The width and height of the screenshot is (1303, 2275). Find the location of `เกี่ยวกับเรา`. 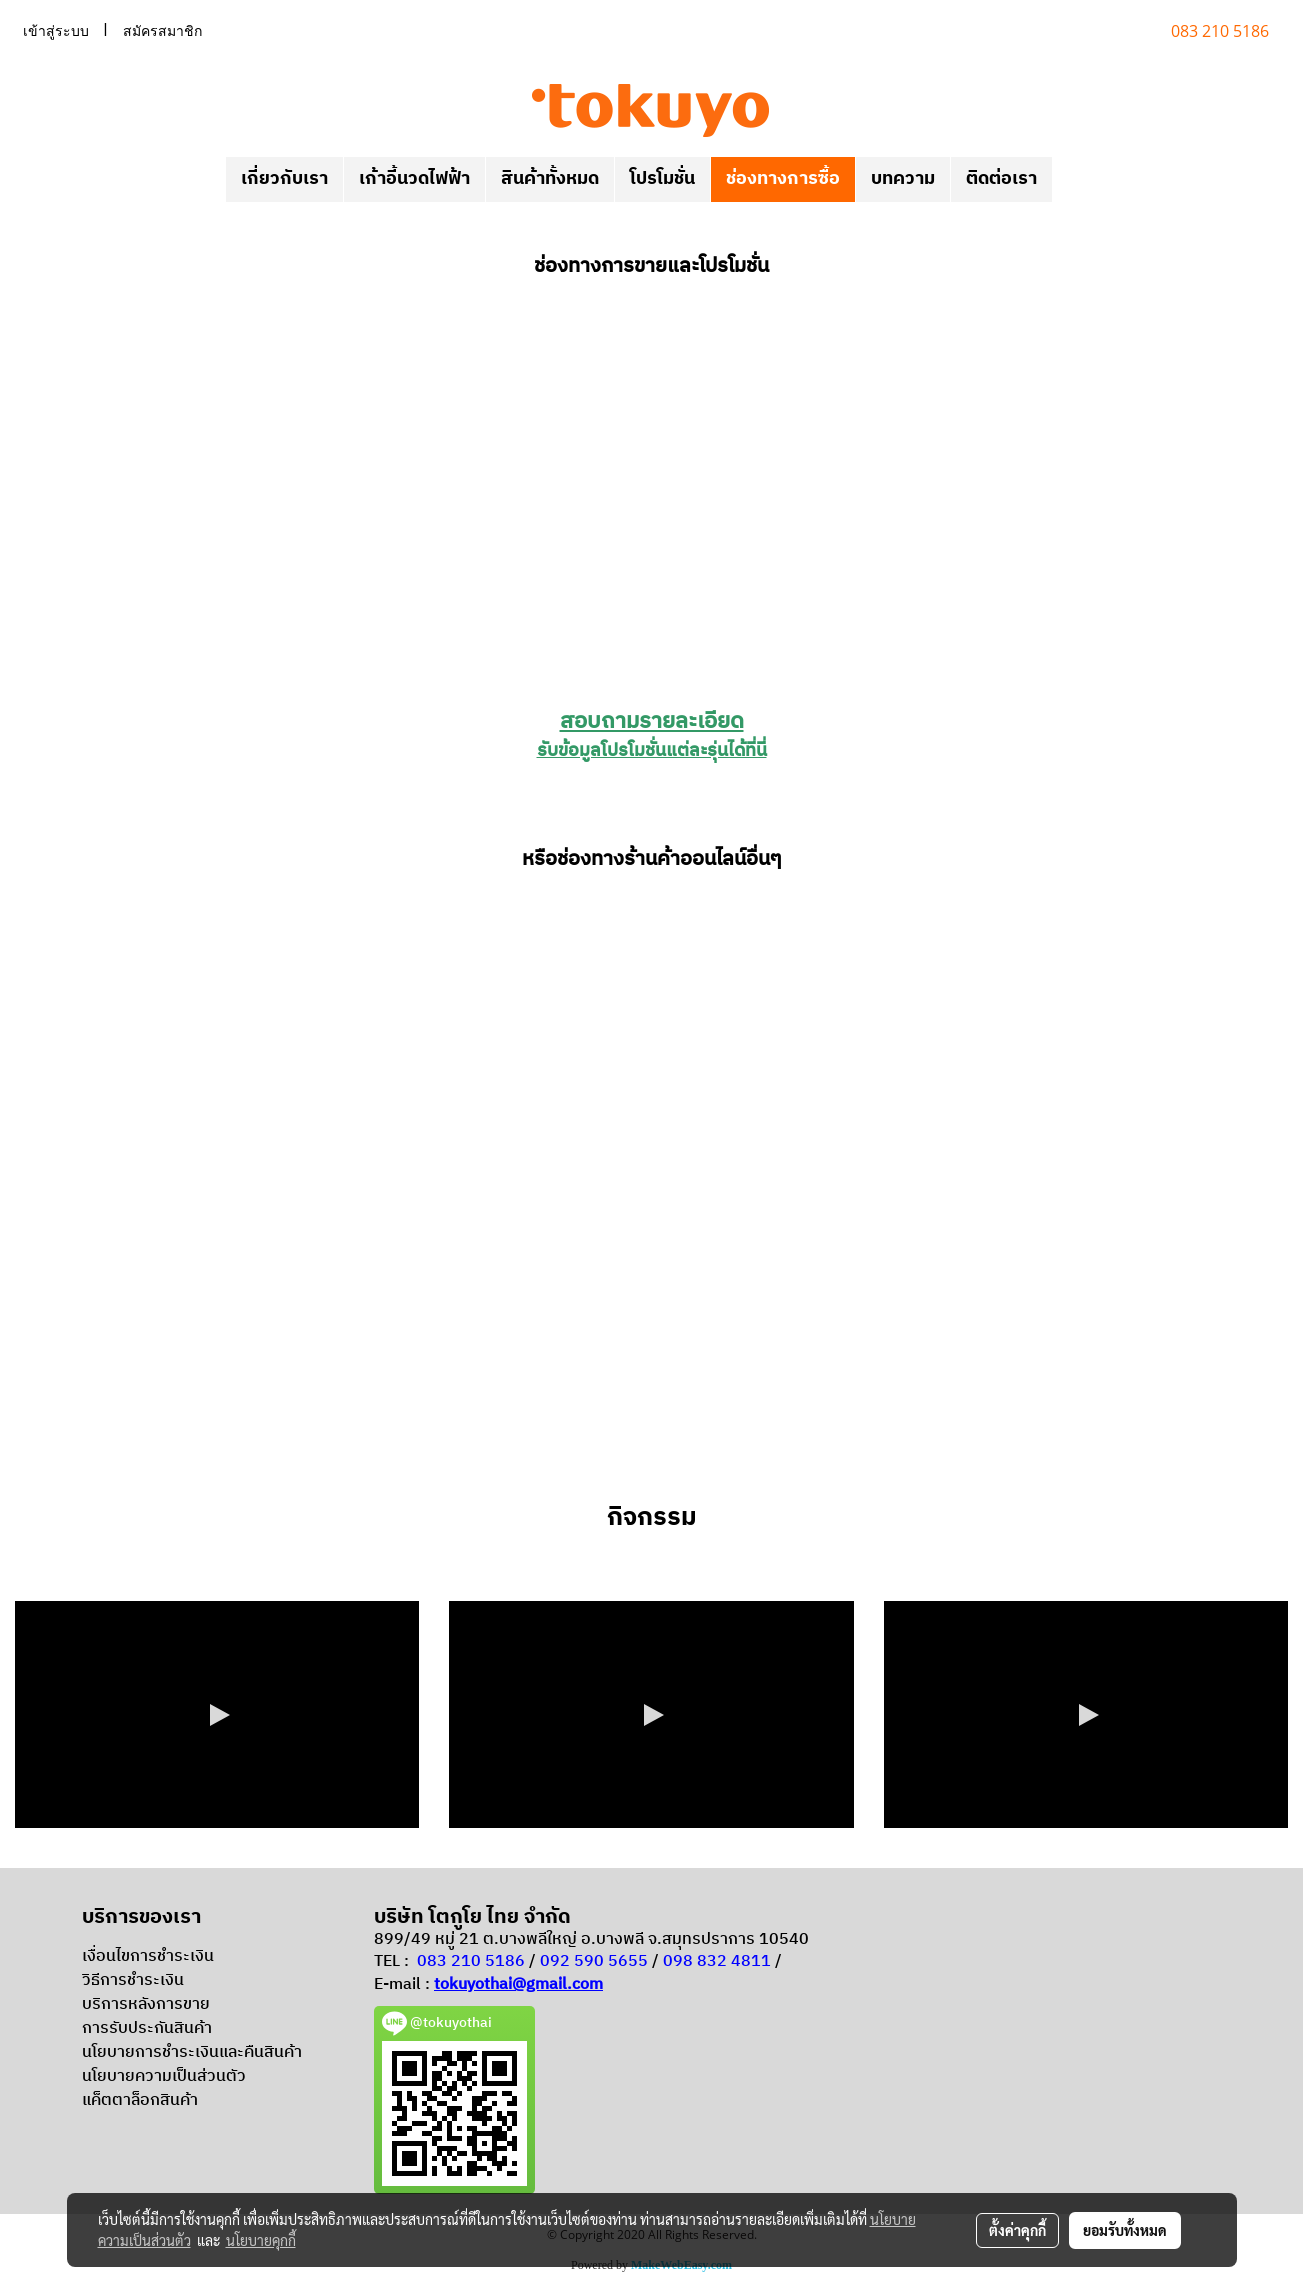

เกี่ยวกับเรา is located at coordinates (284, 179).